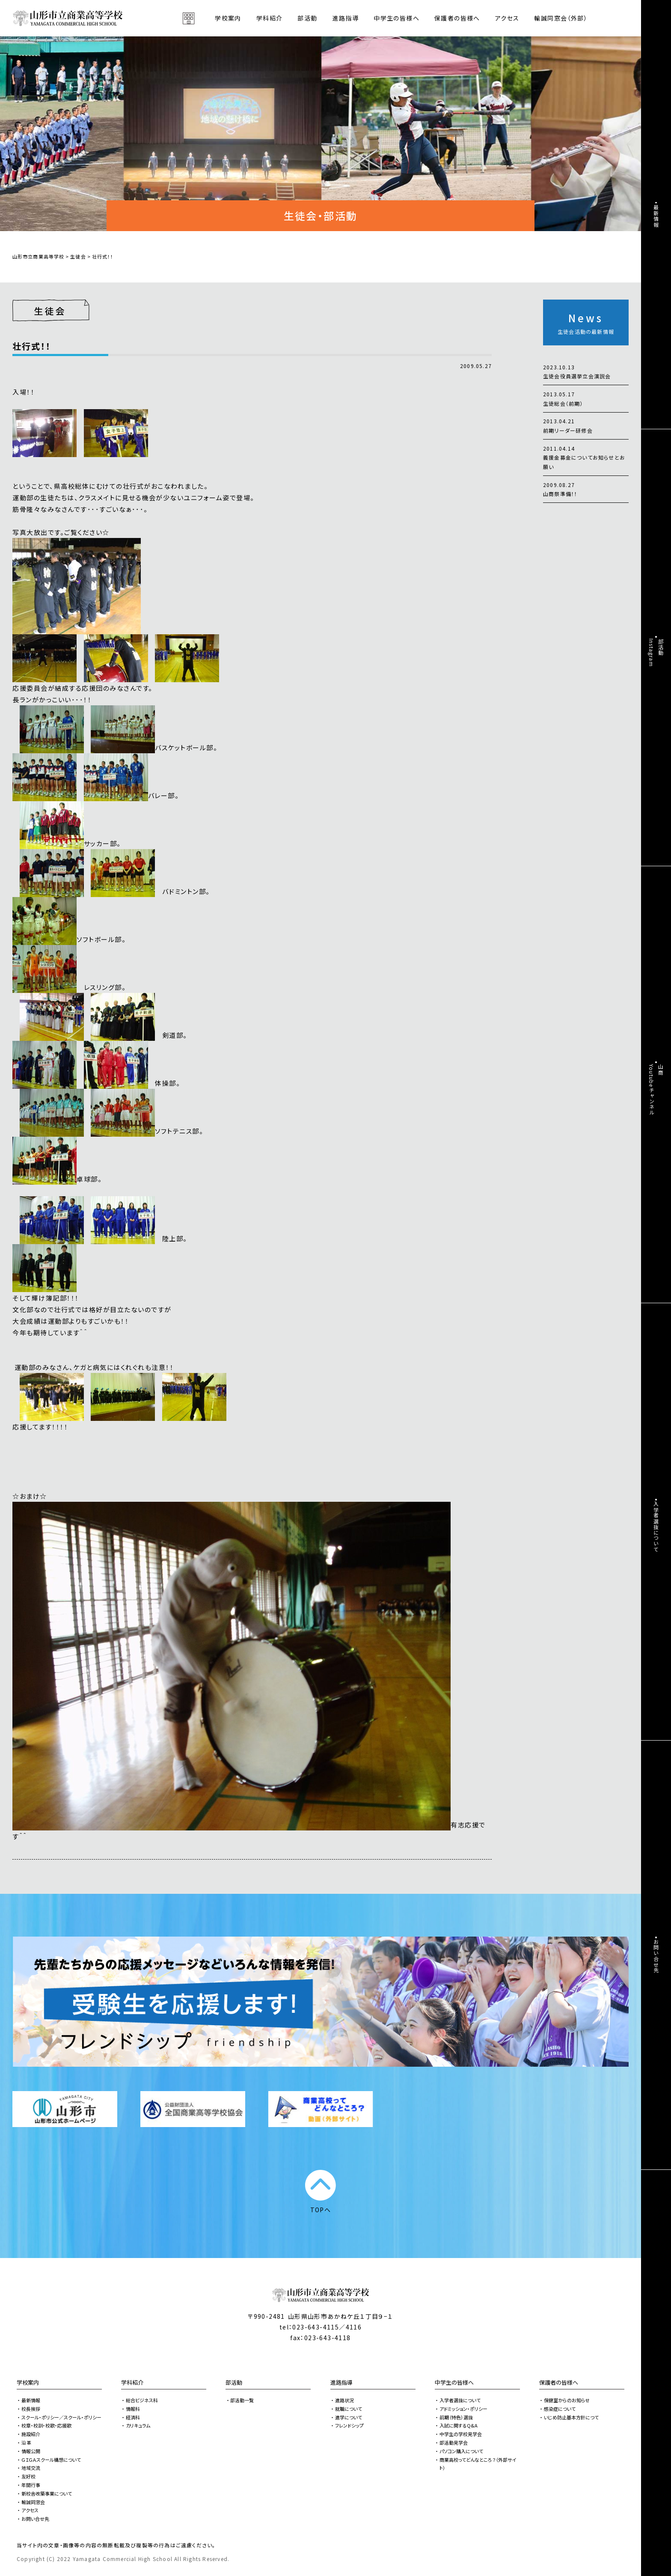  What do you see at coordinates (242, 2400) in the screenshot?
I see `部活動一覧` at bounding box center [242, 2400].